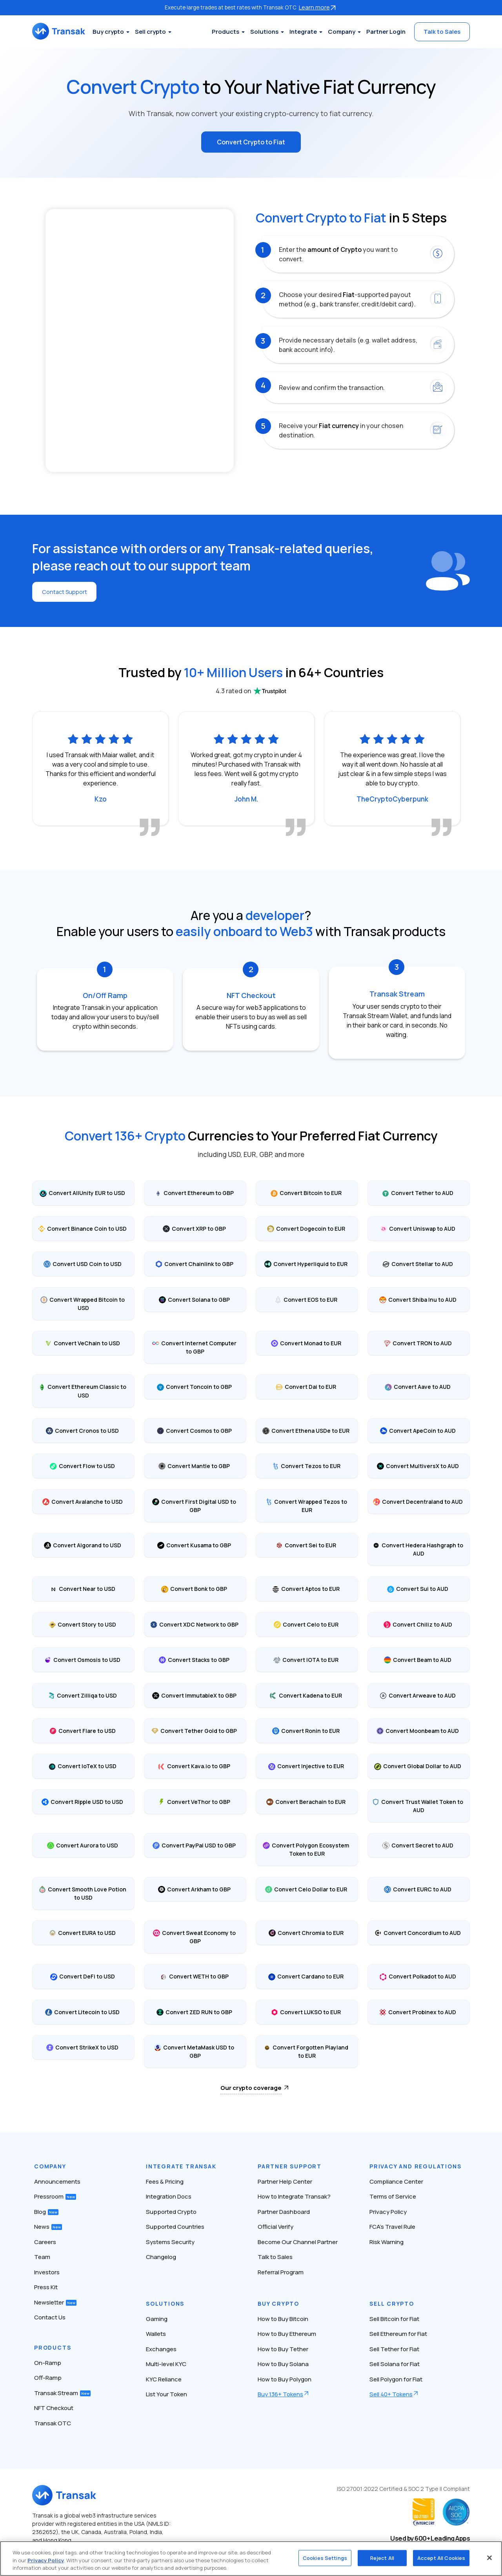 This screenshot has width=502, height=2576. What do you see at coordinates (42, 2255) in the screenshot?
I see `Team` at bounding box center [42, 2255].